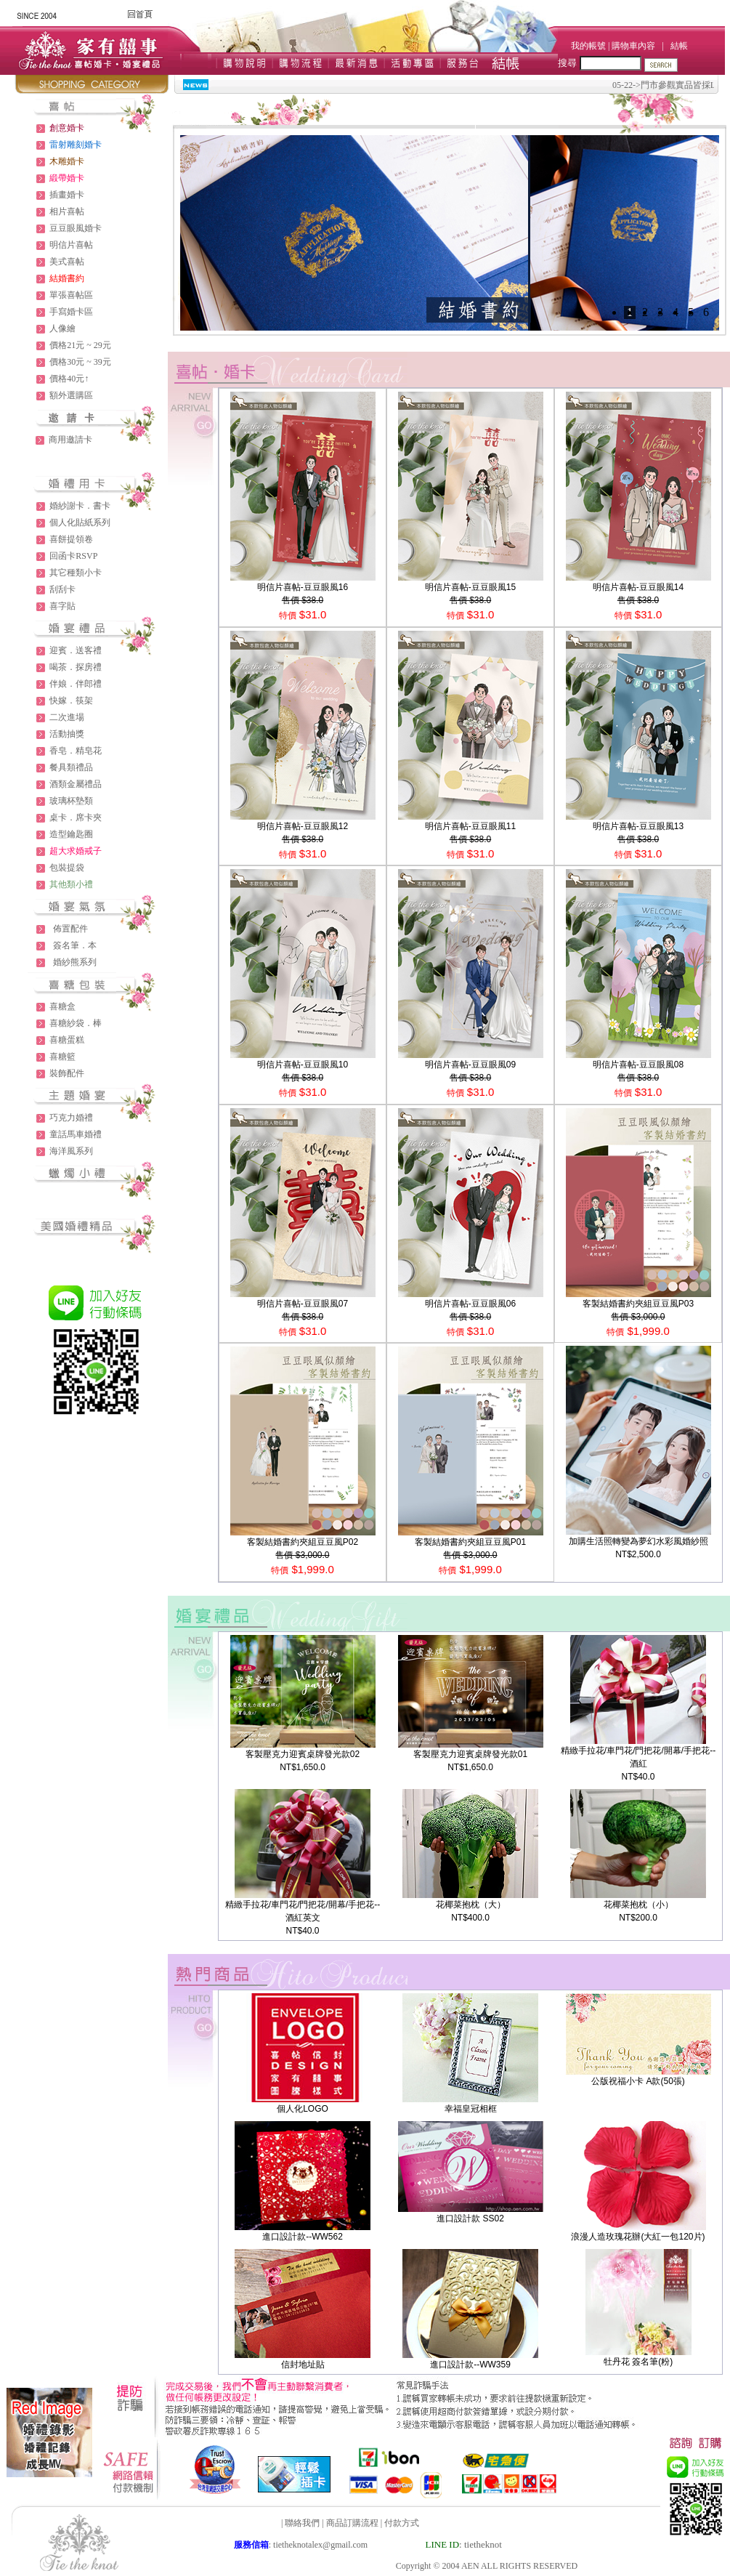 Image resolution: width=730 pixels, height=2576 pixels. What do you see at coordinates (75, 784) in the screenshot?
I see `酒類金屬禮品` at bounding box center [75, 784].